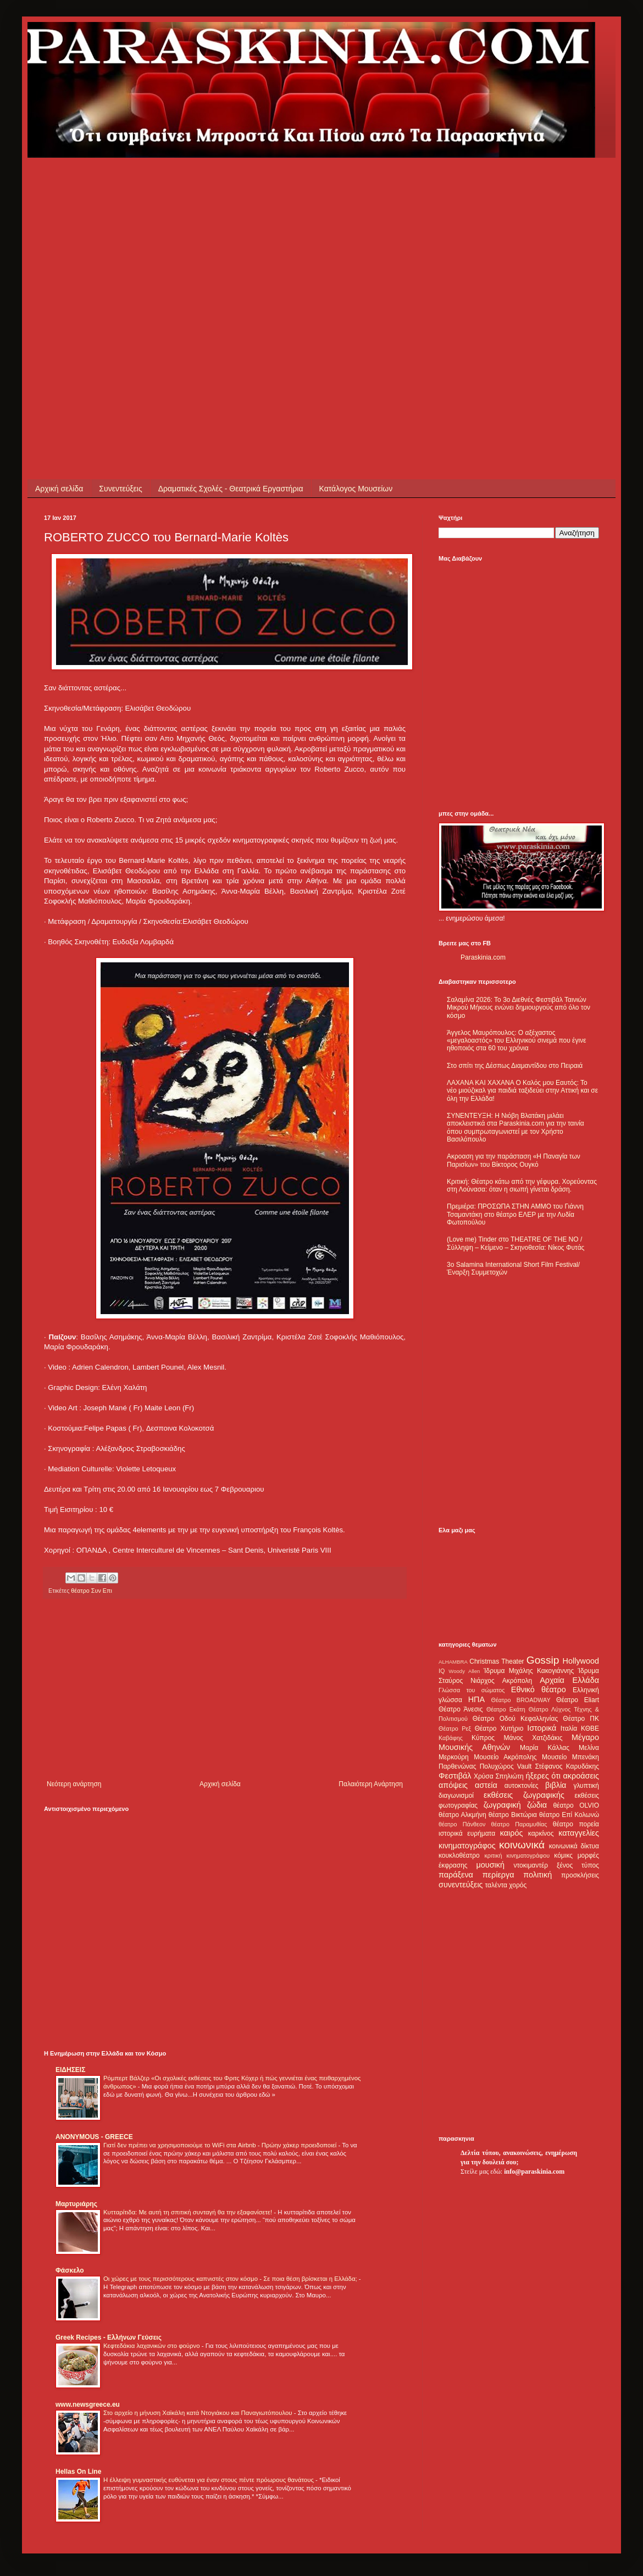 The image size is (643, 2576). I want to click on Κριτική: Θέατρο κάτω από την γέφυρα. Χορεύοντας στη Λούνασα: όταν η σιωπή γίνεται δράση., so click(522, 1185).